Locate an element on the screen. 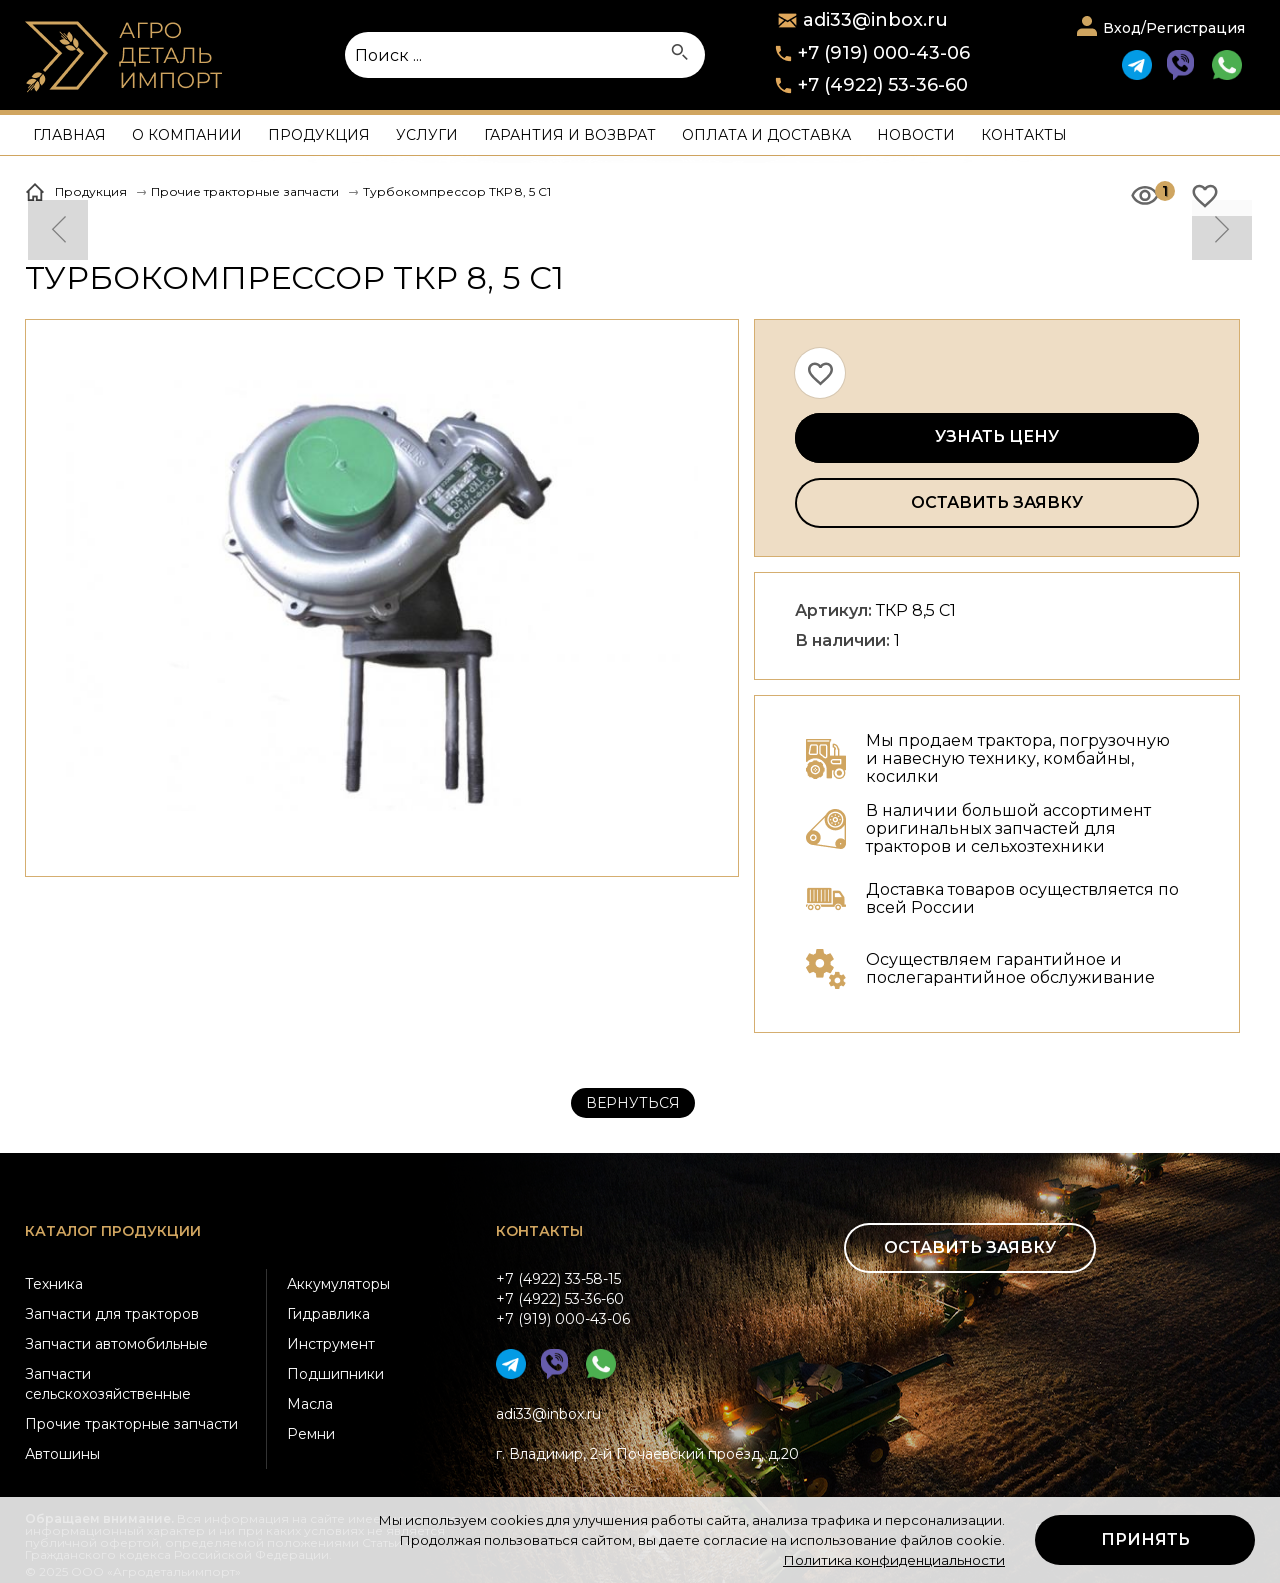 The width and height of the screenshot is (1280, 1583). Запчасти автомобильные is located at coordinates (116, 1344).